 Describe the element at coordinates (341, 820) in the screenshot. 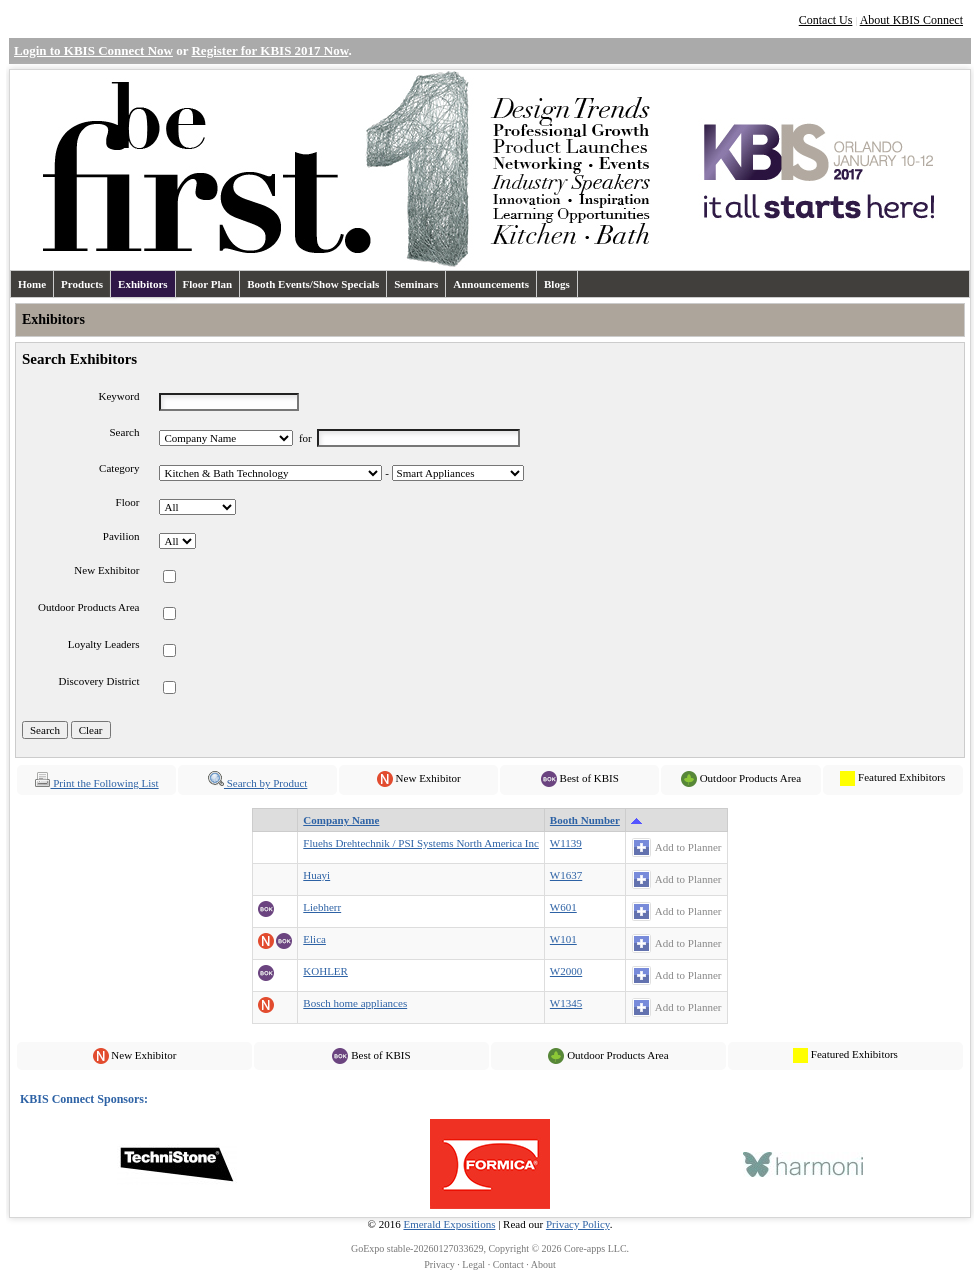

I see `Company Name` at that location.